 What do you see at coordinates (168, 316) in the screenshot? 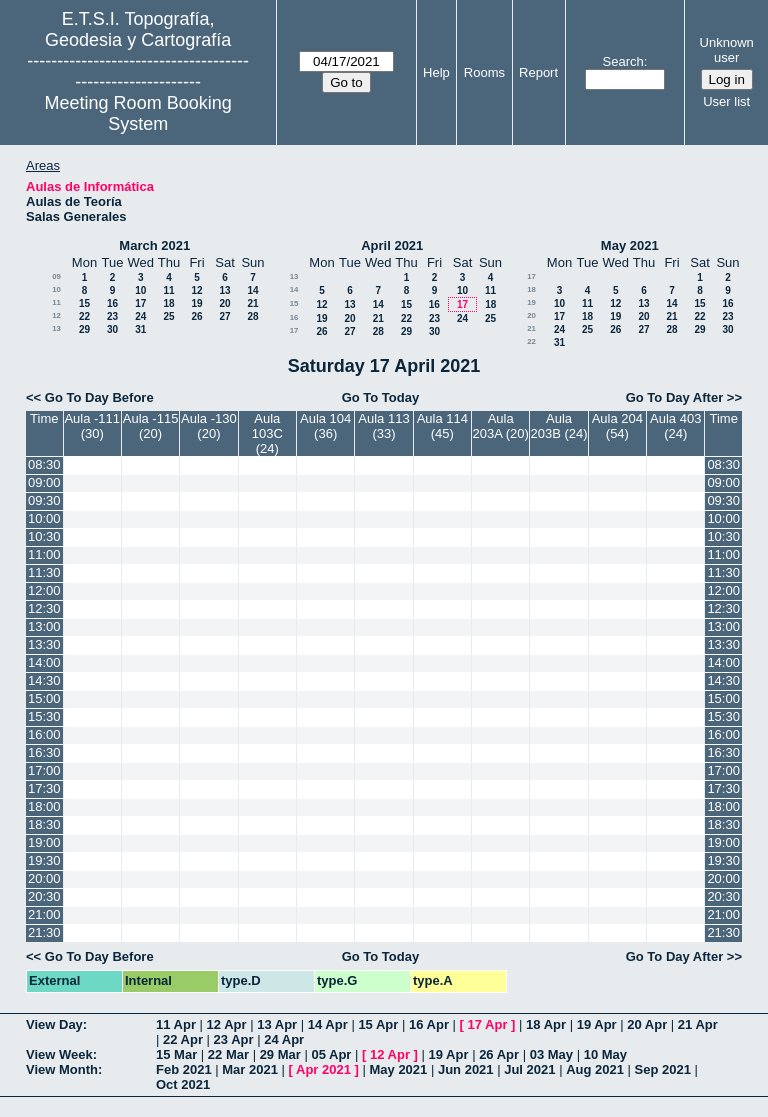
I see `25` at bounding box center [168, 316].